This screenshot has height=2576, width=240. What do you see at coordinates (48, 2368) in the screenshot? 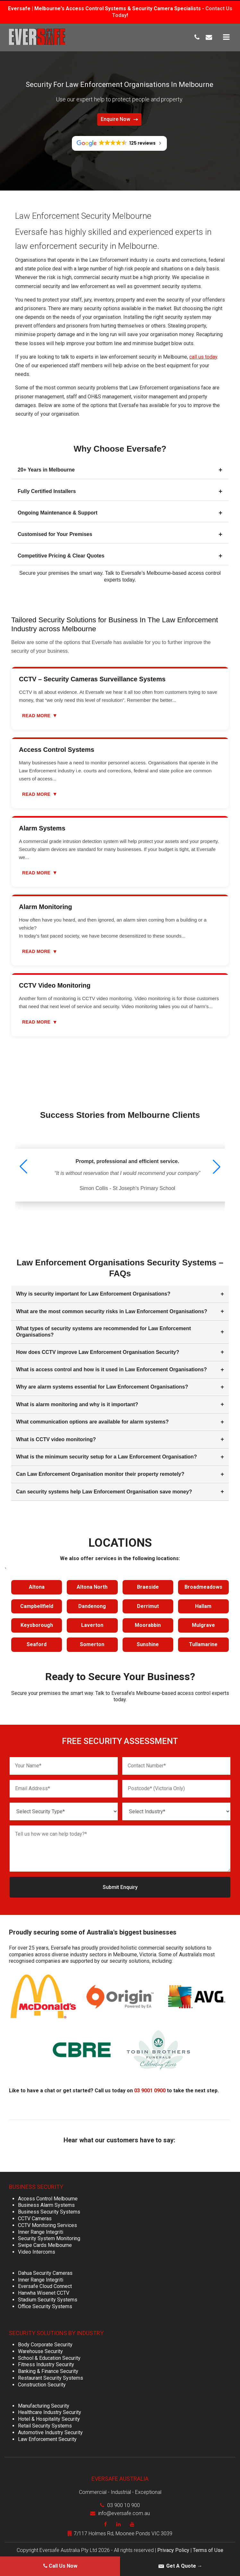
I see `Banking & Finance Security` at bounding box center [48, 2368].